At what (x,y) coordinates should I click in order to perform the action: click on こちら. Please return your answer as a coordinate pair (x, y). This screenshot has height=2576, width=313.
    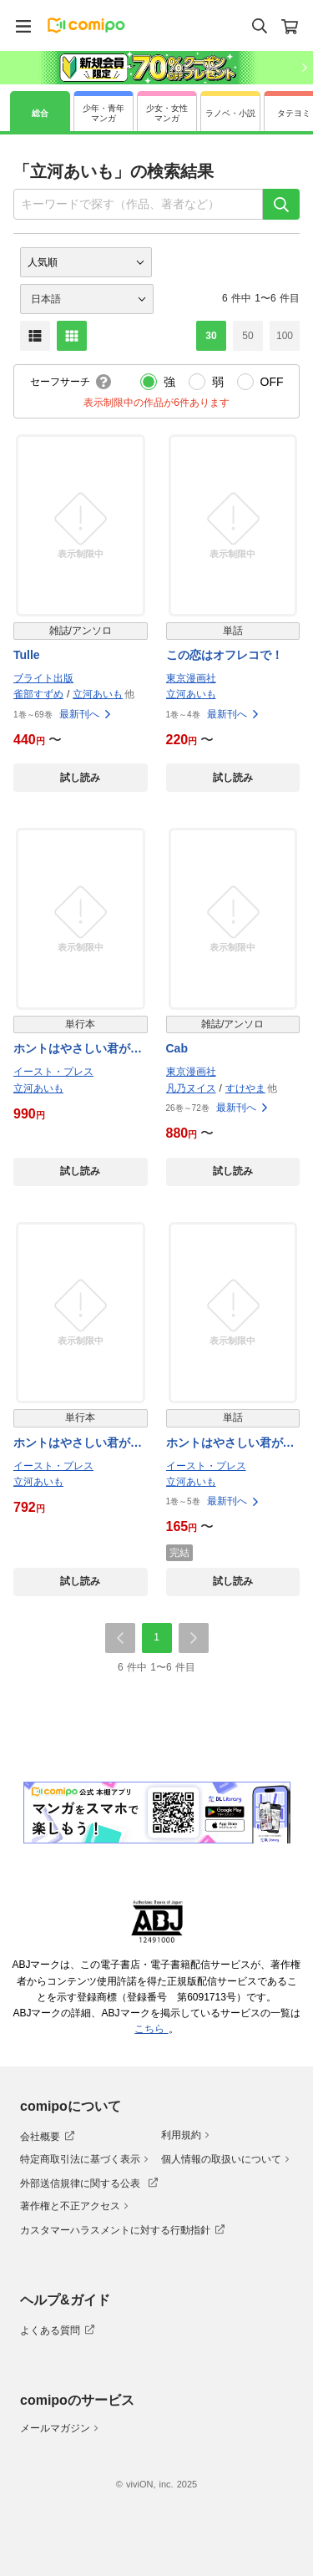
    Looking at the image, I should click on (151, 2029).